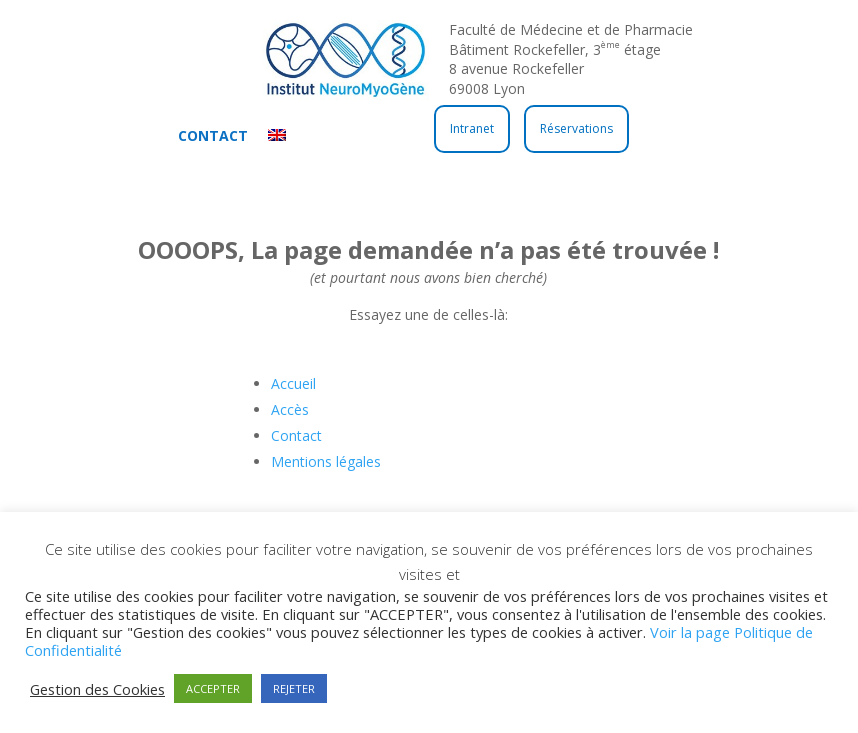 The height and width of the screenshot is (733, 858). Describe the element at coordinates (213, 135) in the screenshot. I see `Contact` at that location.